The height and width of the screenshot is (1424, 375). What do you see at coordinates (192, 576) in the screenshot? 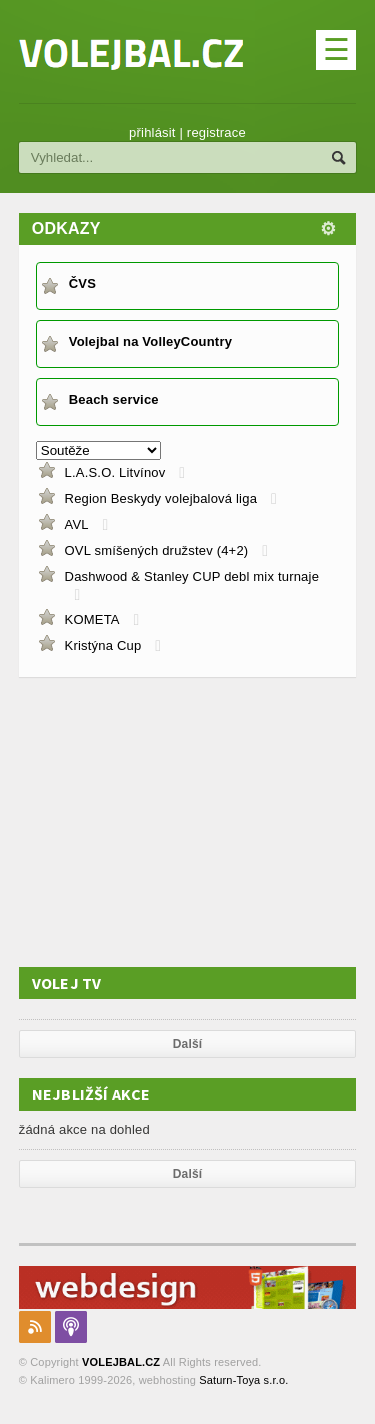
I see `Dashwood & Stanley CUP debl mix turnaje` at bounding box center [192, 576].